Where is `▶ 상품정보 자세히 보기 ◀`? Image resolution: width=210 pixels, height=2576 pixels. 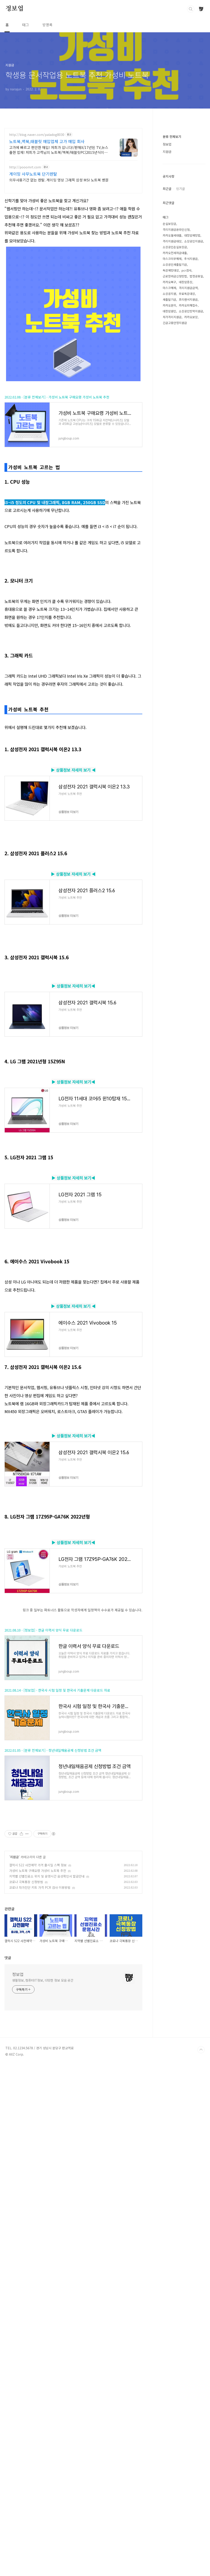
▶ 상품정보 자세히 보기 ◀ is located at coordinates (73, 1190).